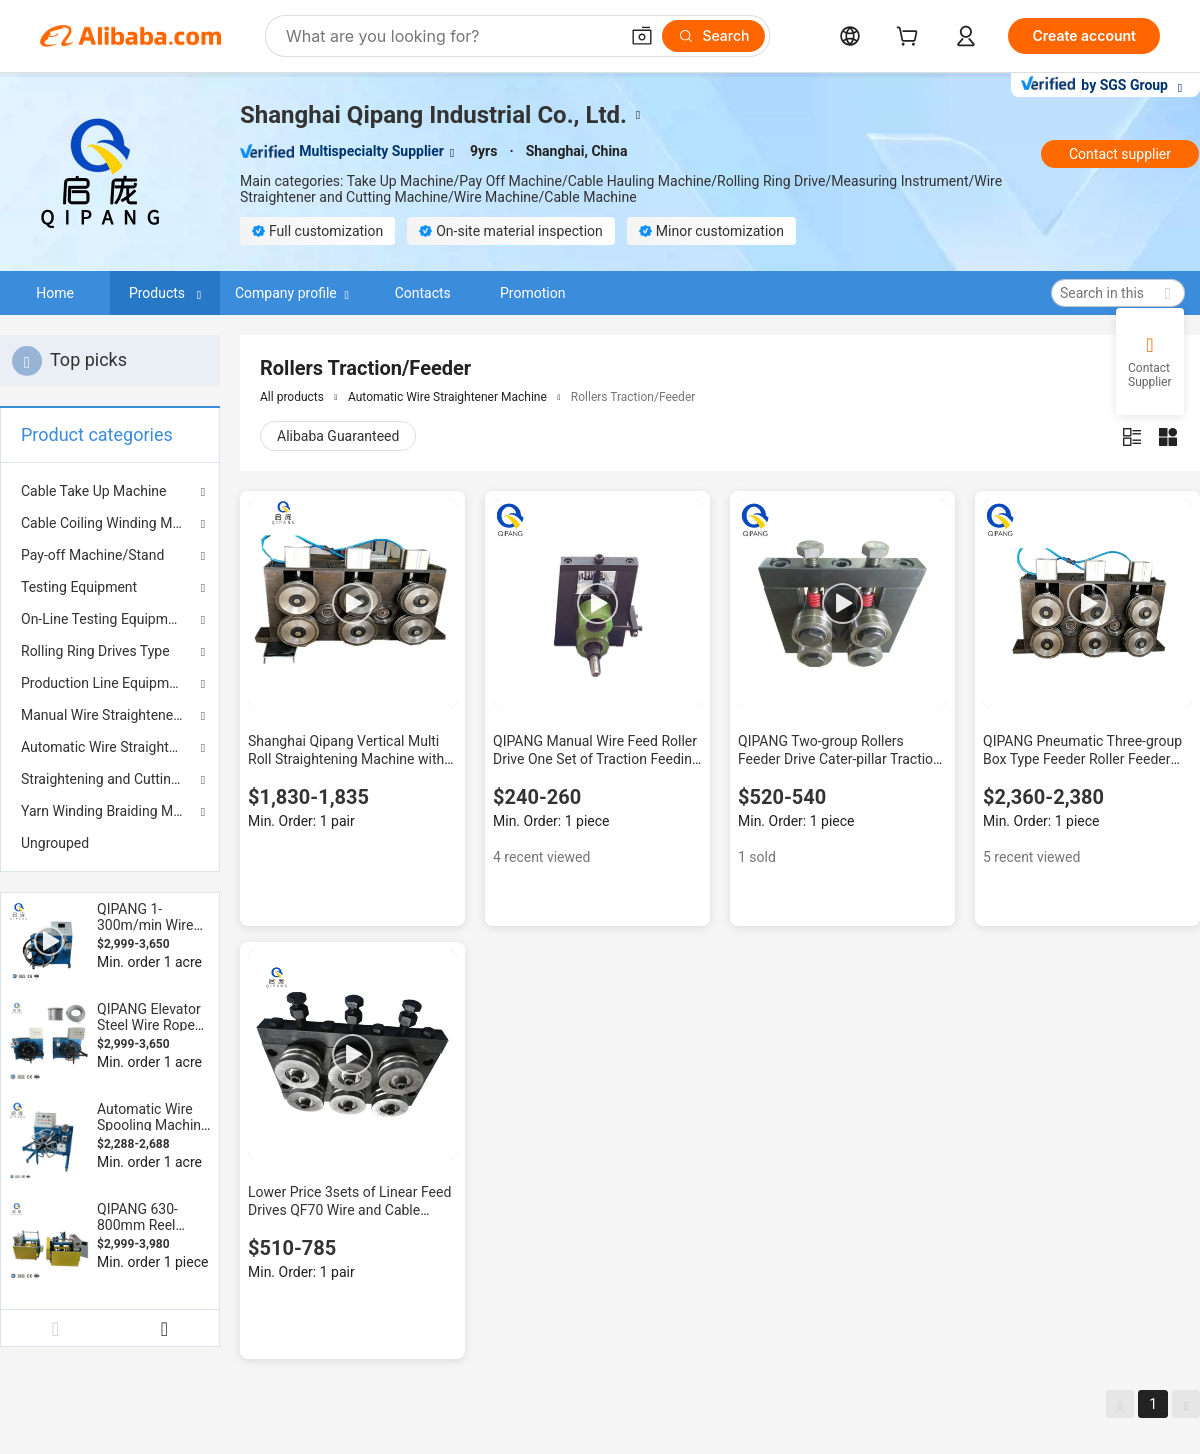  Describe the element at coordinates (1120, 154) in the screenshot. I see `Contact supplier` at that location.